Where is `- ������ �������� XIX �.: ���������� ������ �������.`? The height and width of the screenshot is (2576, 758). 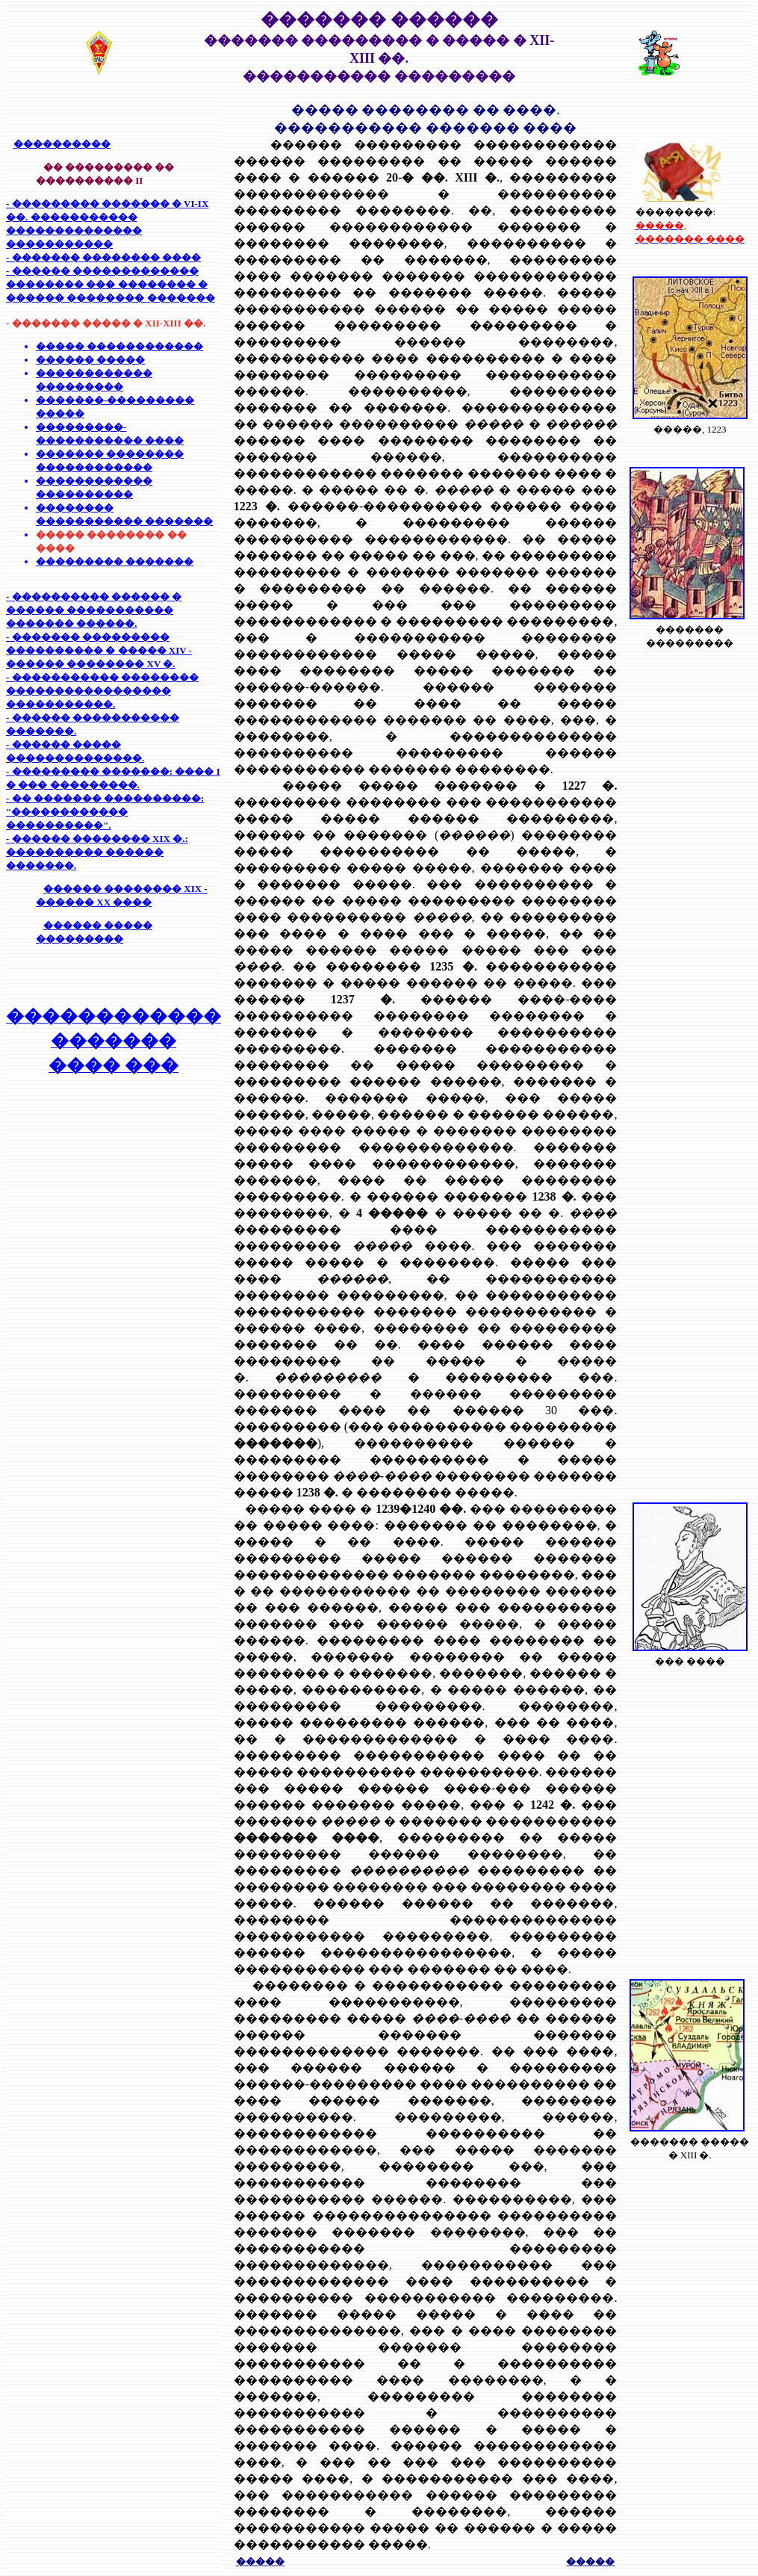
- ������ �������� XIX �.: ���������� ������ �������. is located at coordinates (97, 852).